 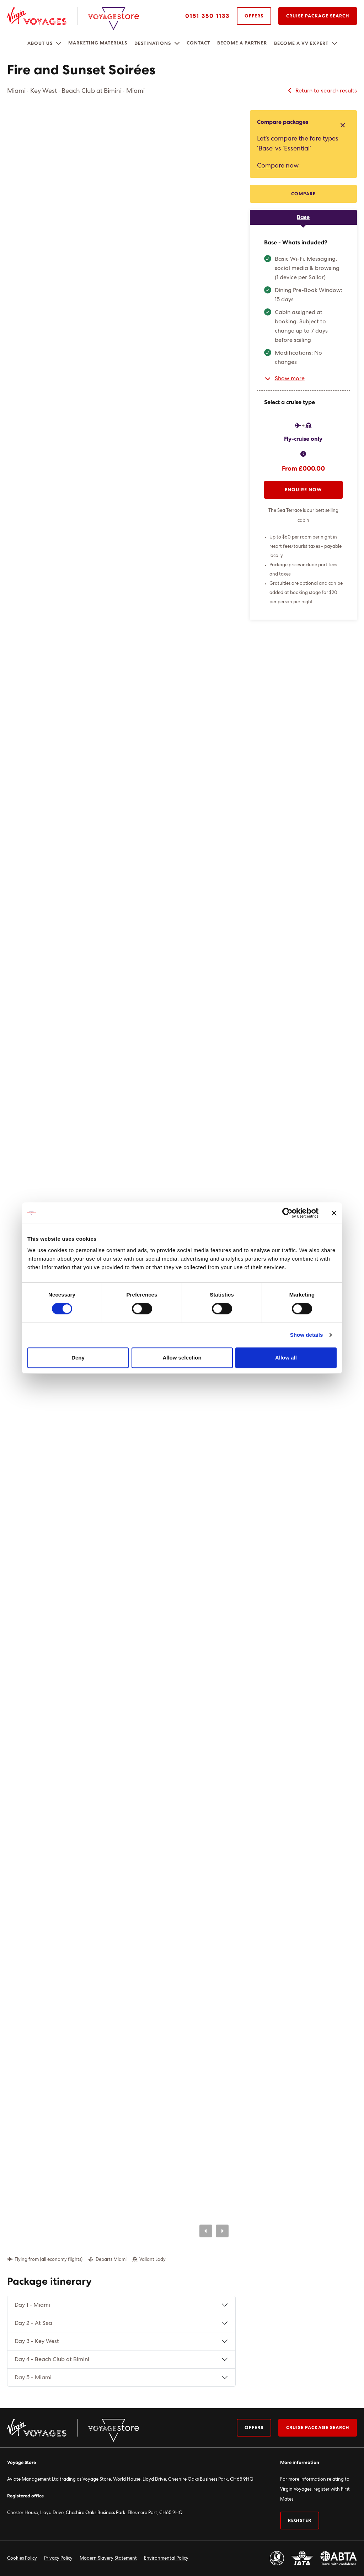 I want to click on Show more, so click(x=284, y=378).